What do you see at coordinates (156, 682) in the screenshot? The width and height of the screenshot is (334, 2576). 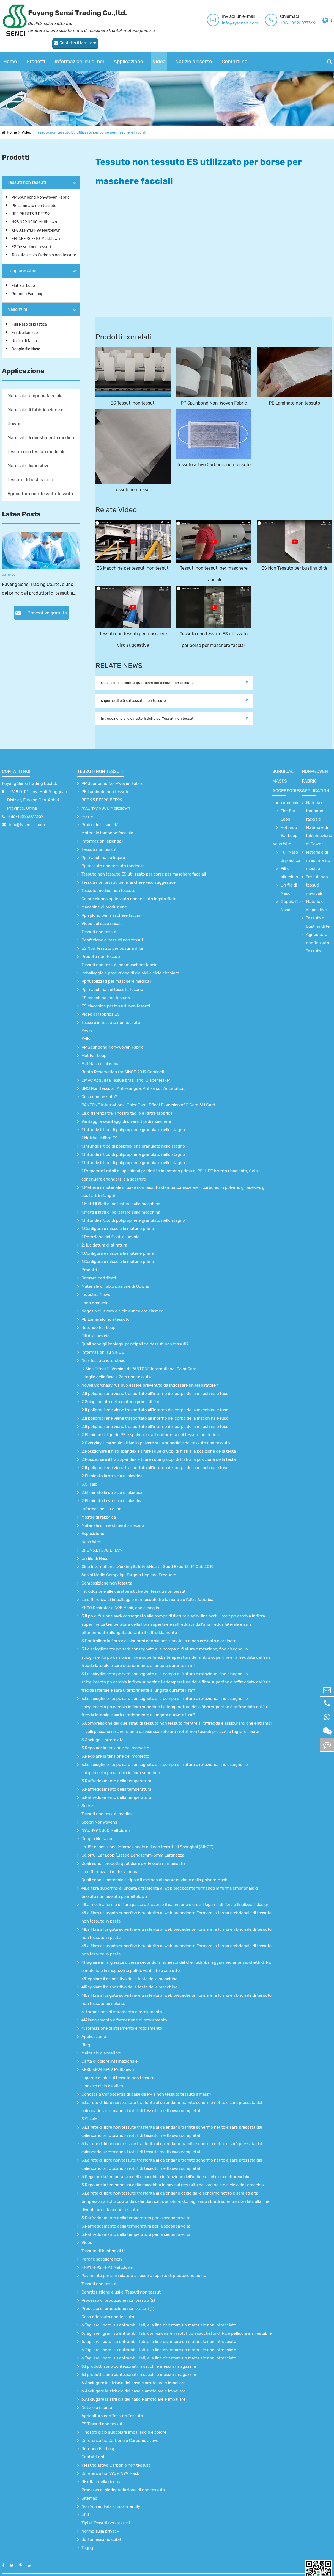 I see `Quali sono i prodotti quotidiani dei tessuti non tessuti?` at bounding box center [156, 682].